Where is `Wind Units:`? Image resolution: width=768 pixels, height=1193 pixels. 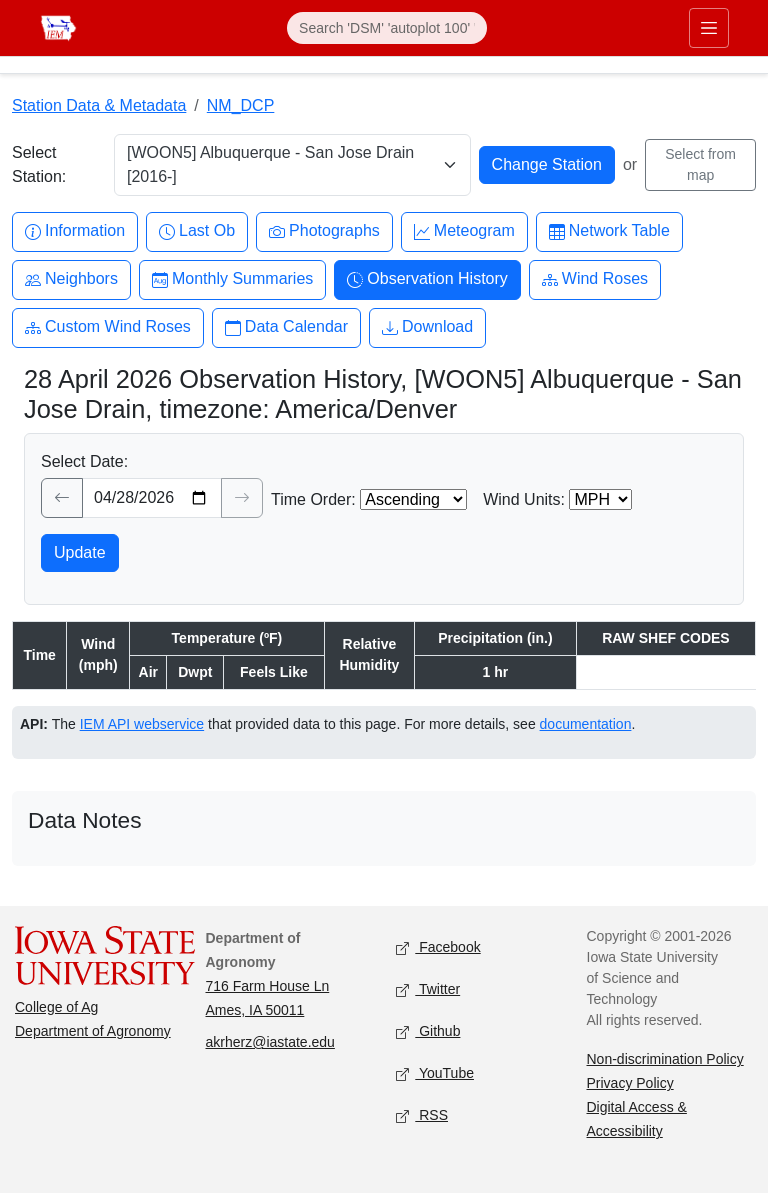
Wind Units: is located at coordinates (524, 499).